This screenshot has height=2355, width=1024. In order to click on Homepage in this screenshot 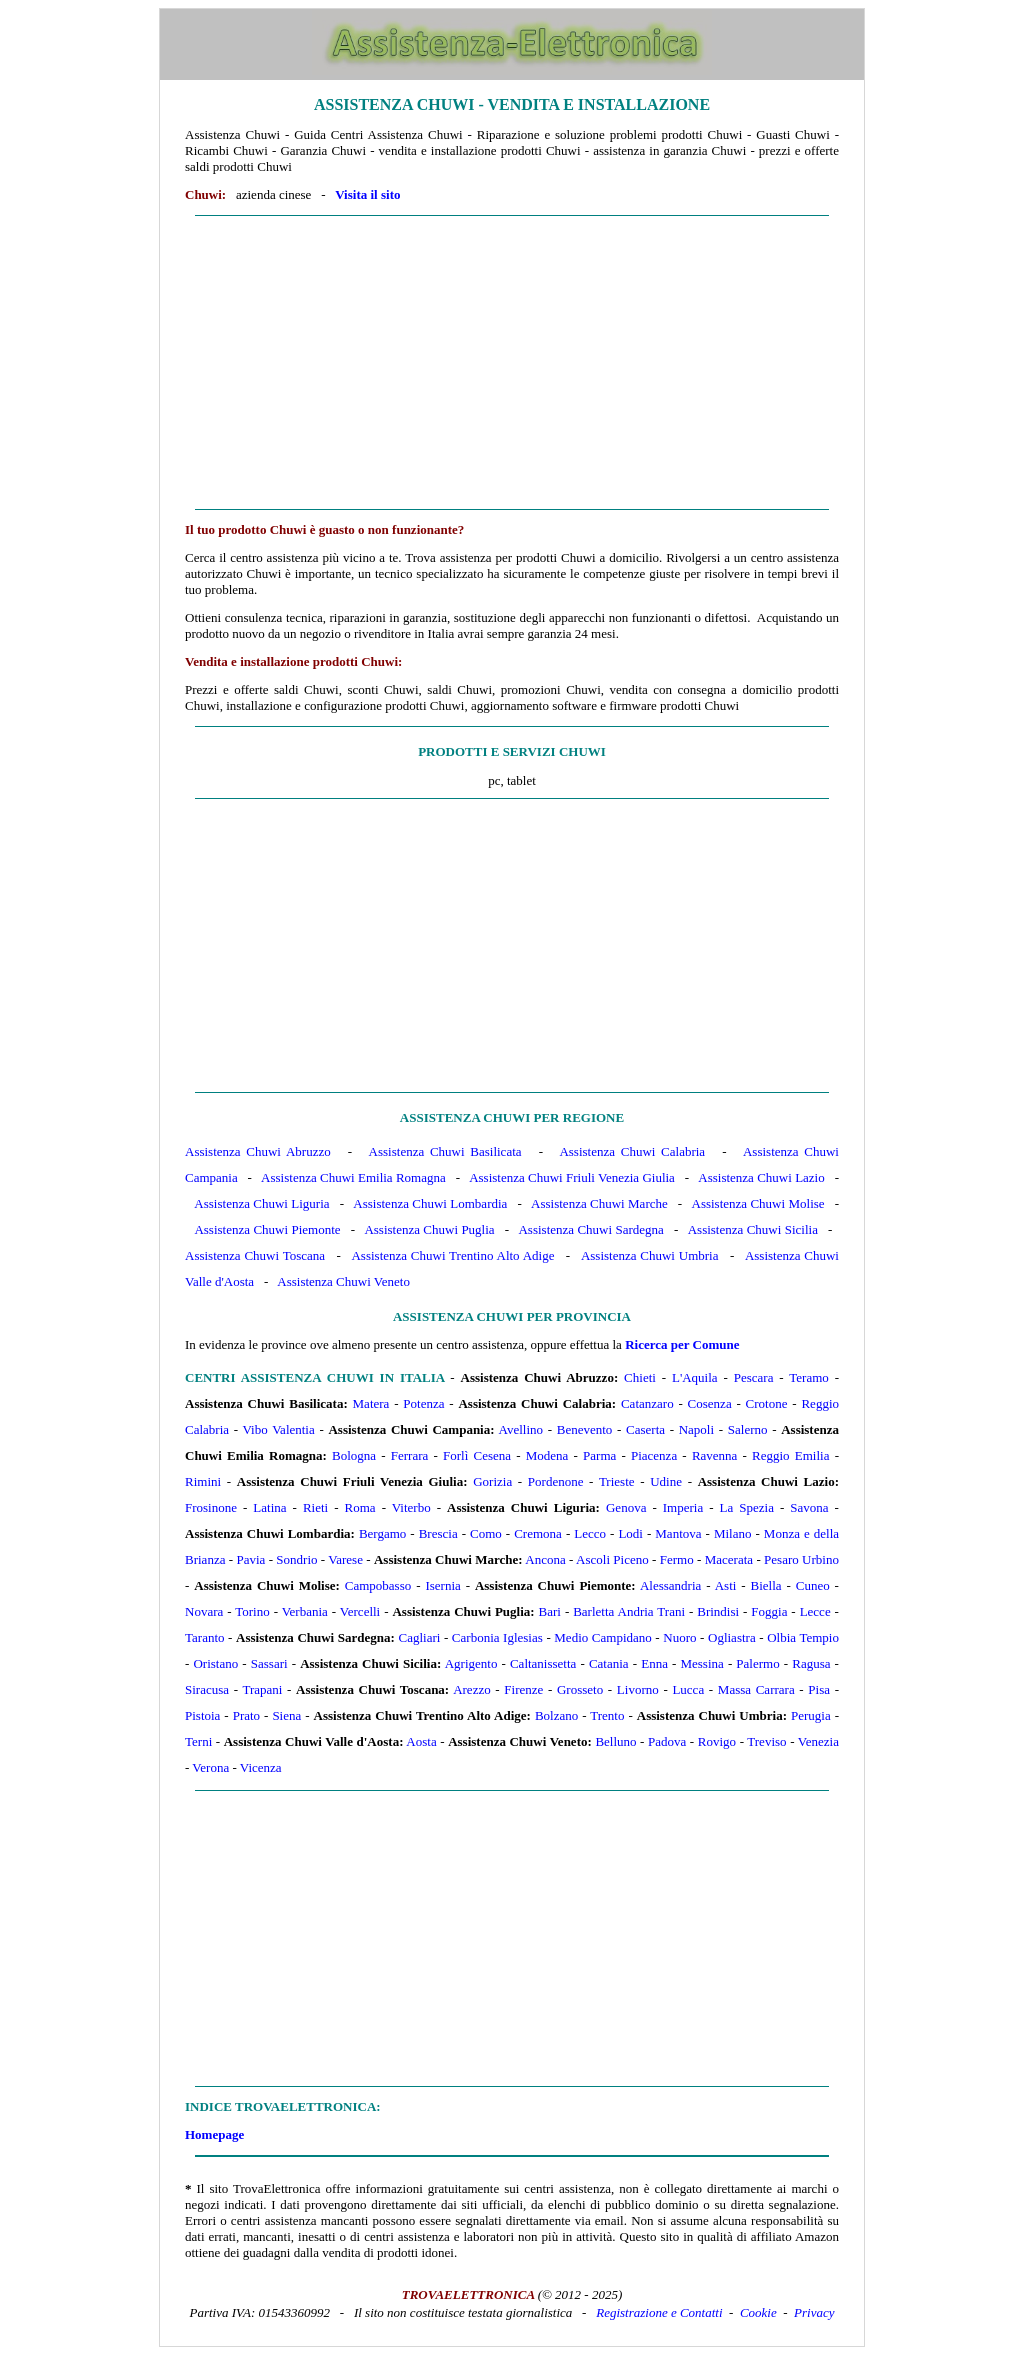, I will do `click(214, 2134)`.